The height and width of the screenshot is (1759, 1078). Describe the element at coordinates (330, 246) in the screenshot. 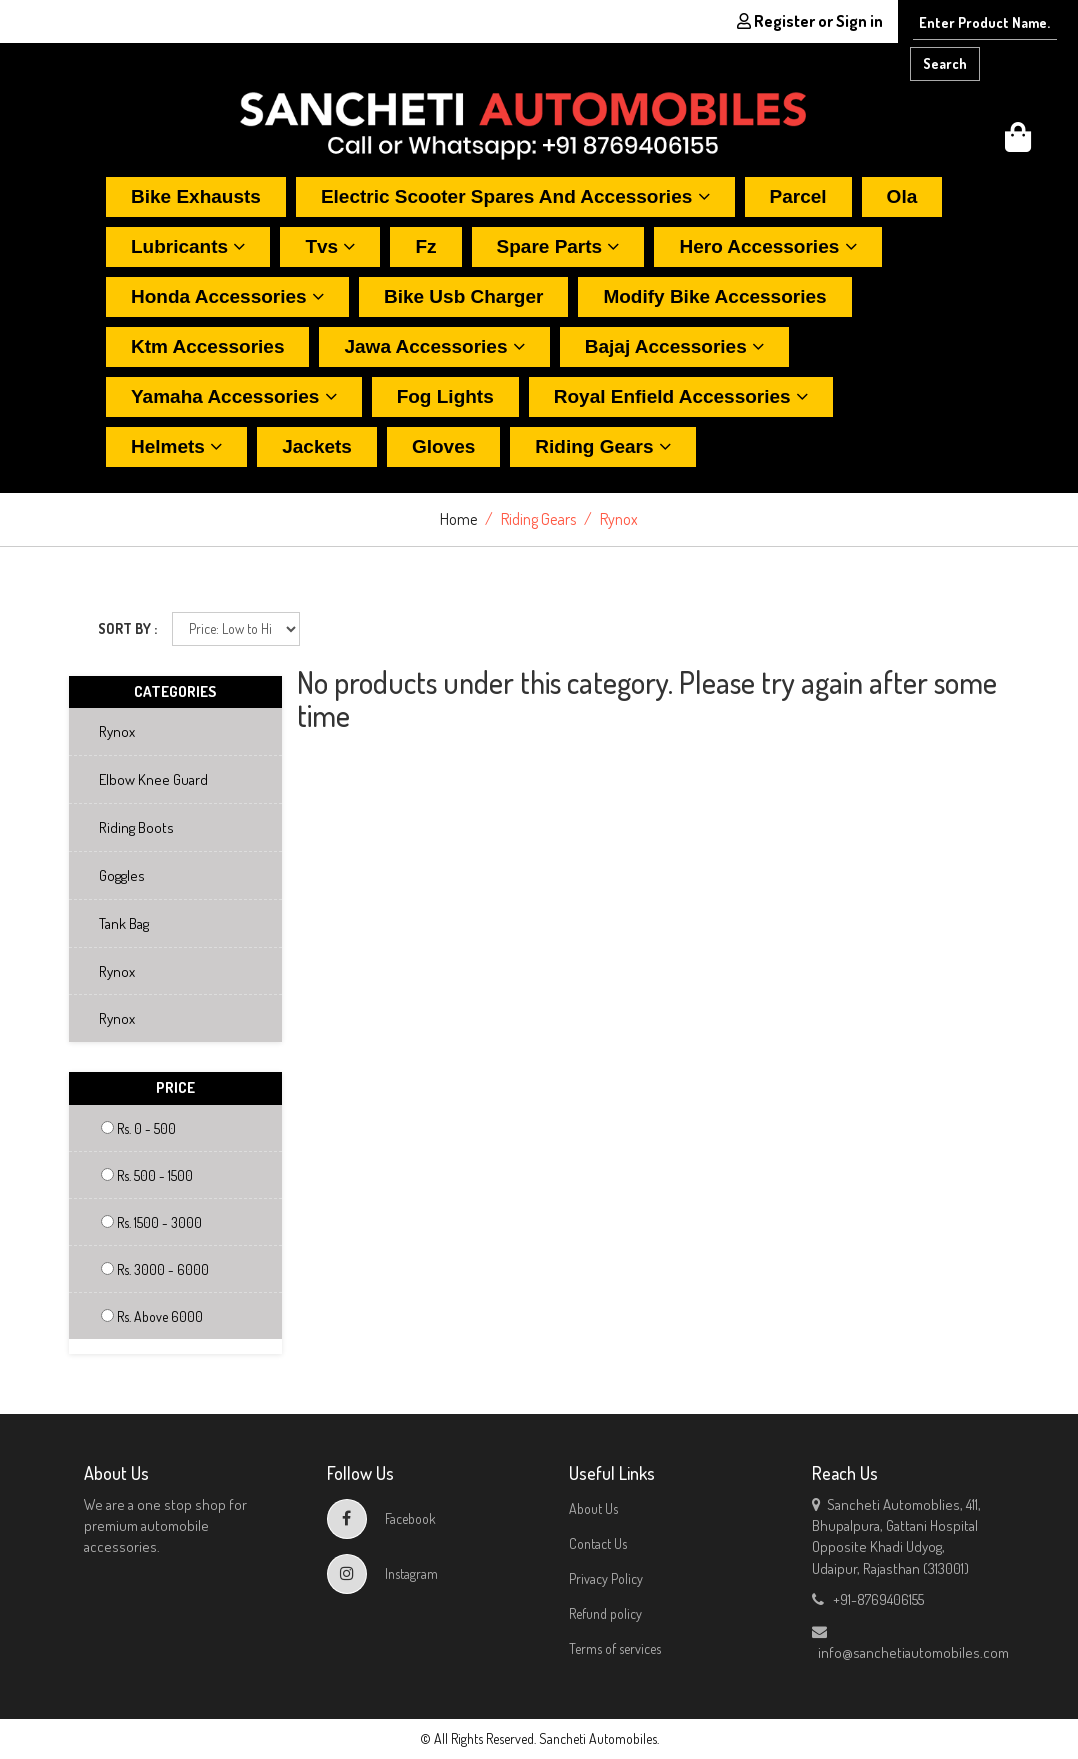

I see `Tvs` at that location.